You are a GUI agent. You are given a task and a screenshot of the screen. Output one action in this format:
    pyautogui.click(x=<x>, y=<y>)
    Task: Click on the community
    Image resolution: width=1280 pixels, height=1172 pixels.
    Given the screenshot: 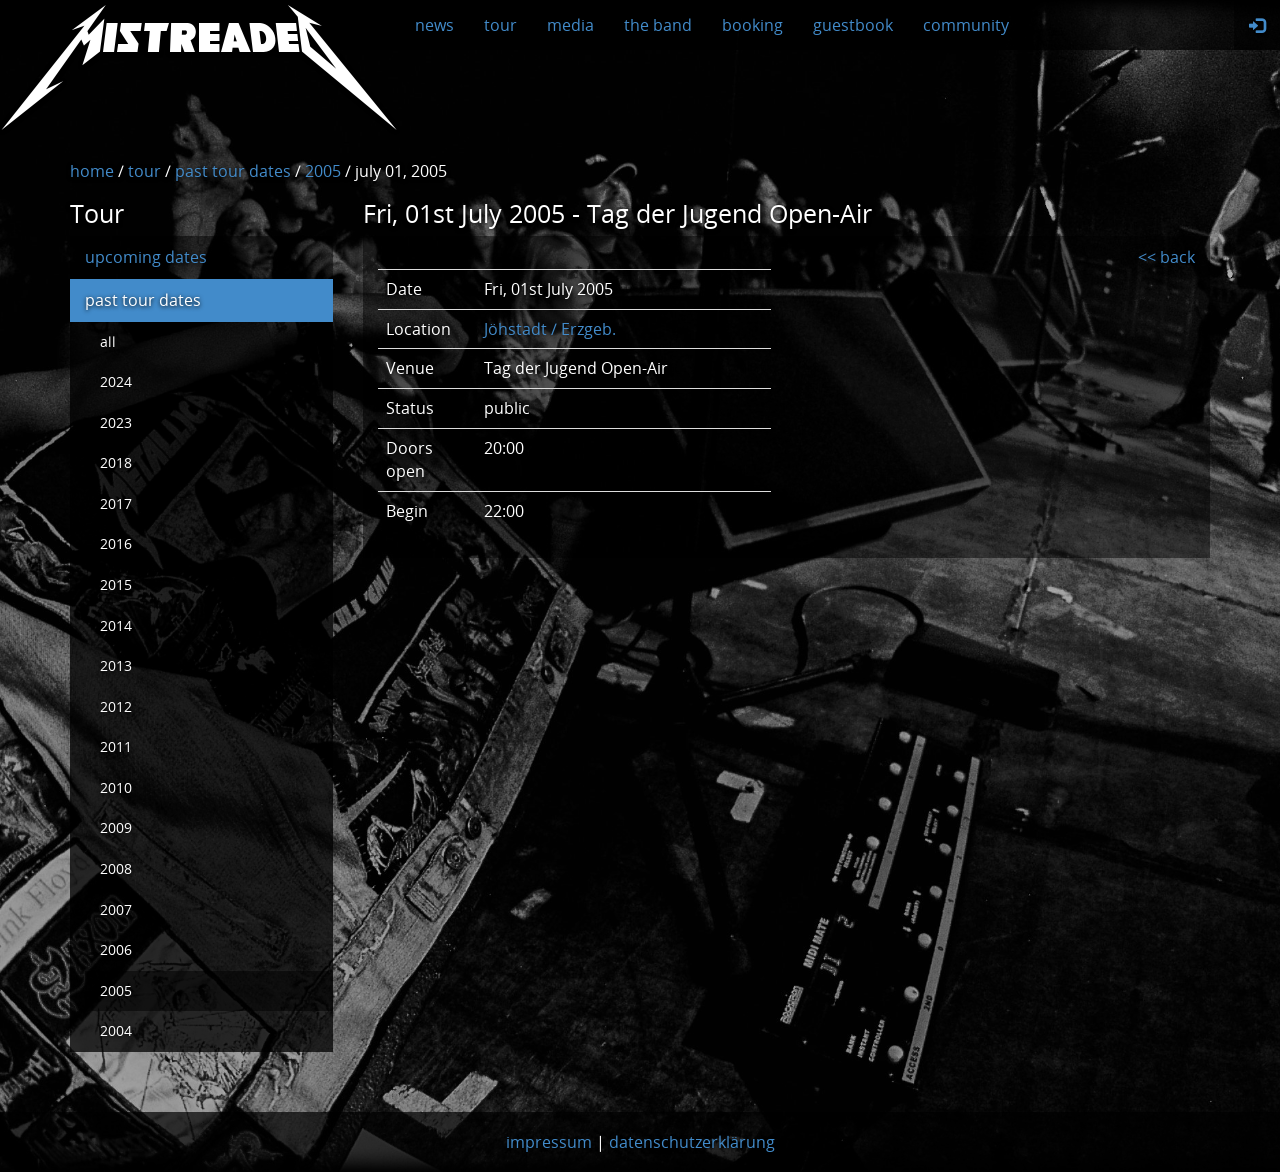 What is the action you would take?
    pyautogui.click(x=966, y=25)
    